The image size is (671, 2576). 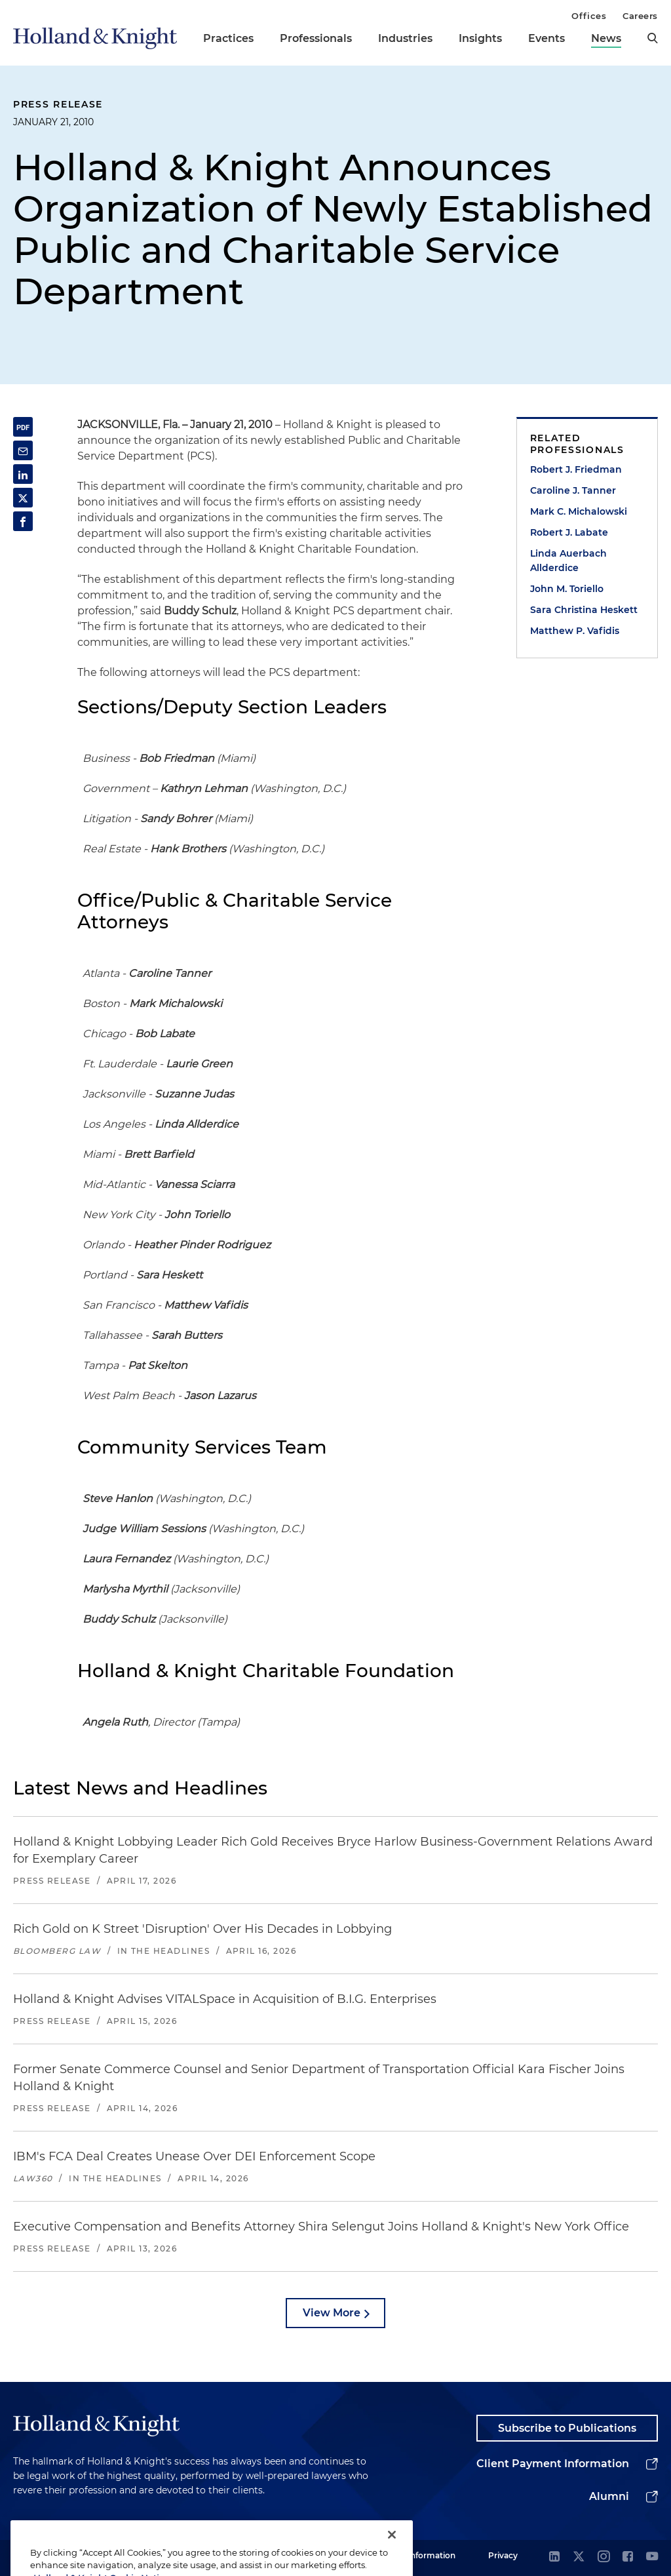 What do you see at coordinates (579, 2557) in the screenshot?
I see `[twitter]` at bounding box center [579, 2557].